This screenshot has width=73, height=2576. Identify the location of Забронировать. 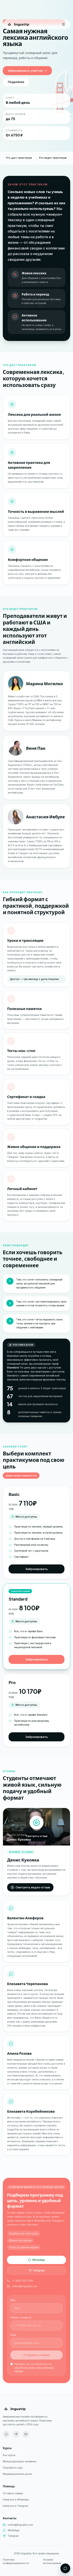
(36, 1569).